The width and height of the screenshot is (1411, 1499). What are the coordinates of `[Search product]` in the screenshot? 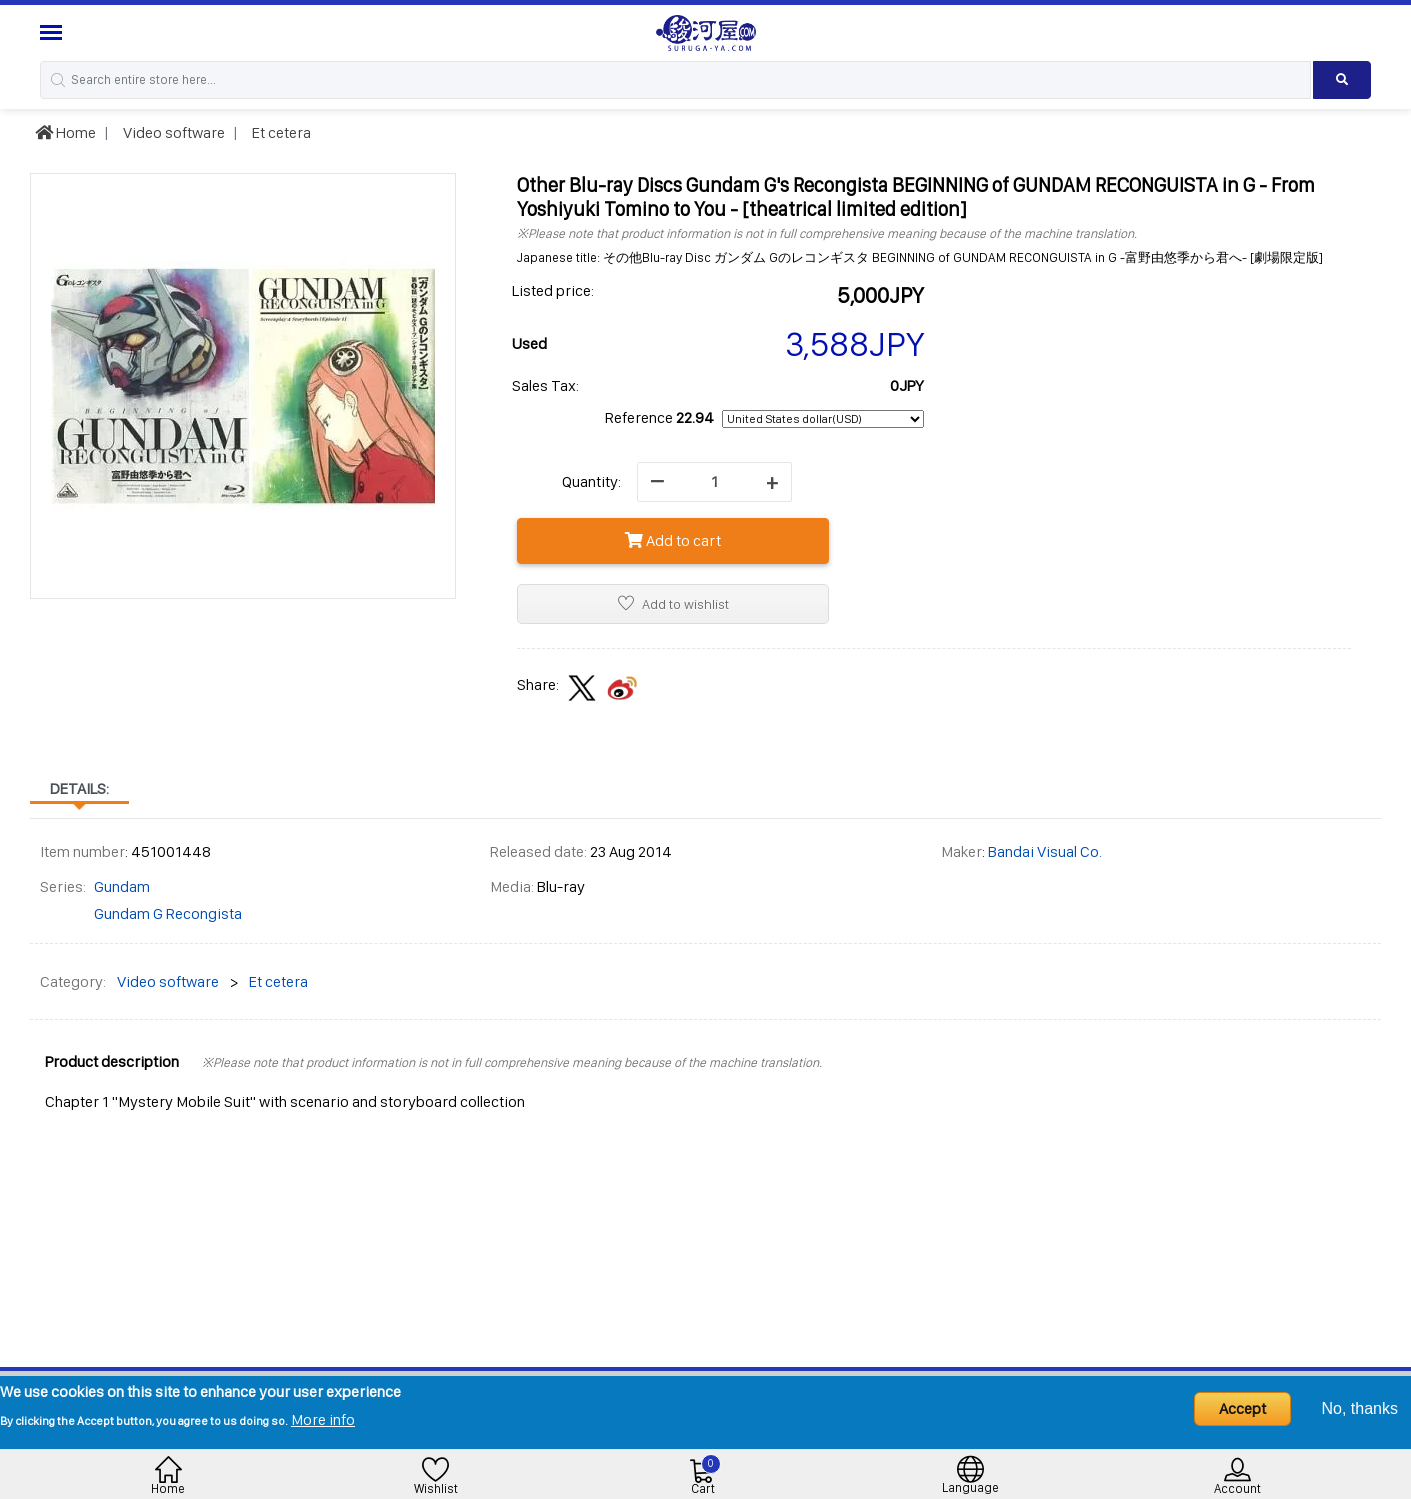 It's located at (1342, 80).